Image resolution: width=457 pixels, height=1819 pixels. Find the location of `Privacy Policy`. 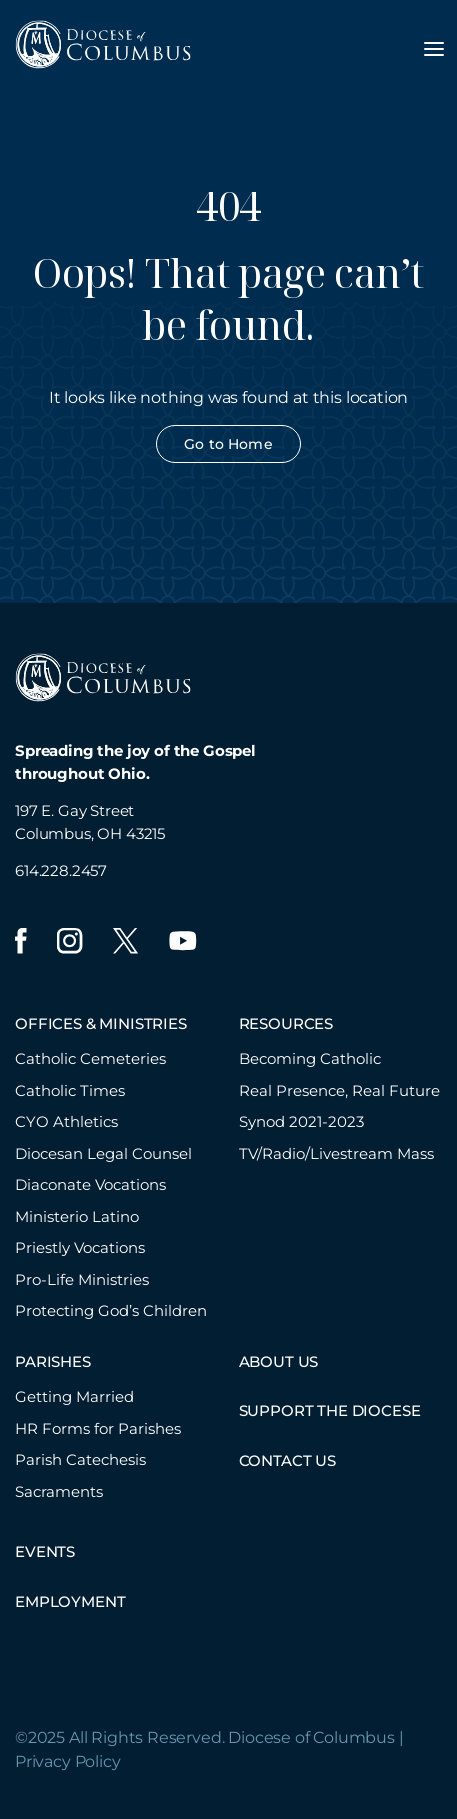

Privacy Policy is located at coordinates (68, 1761).